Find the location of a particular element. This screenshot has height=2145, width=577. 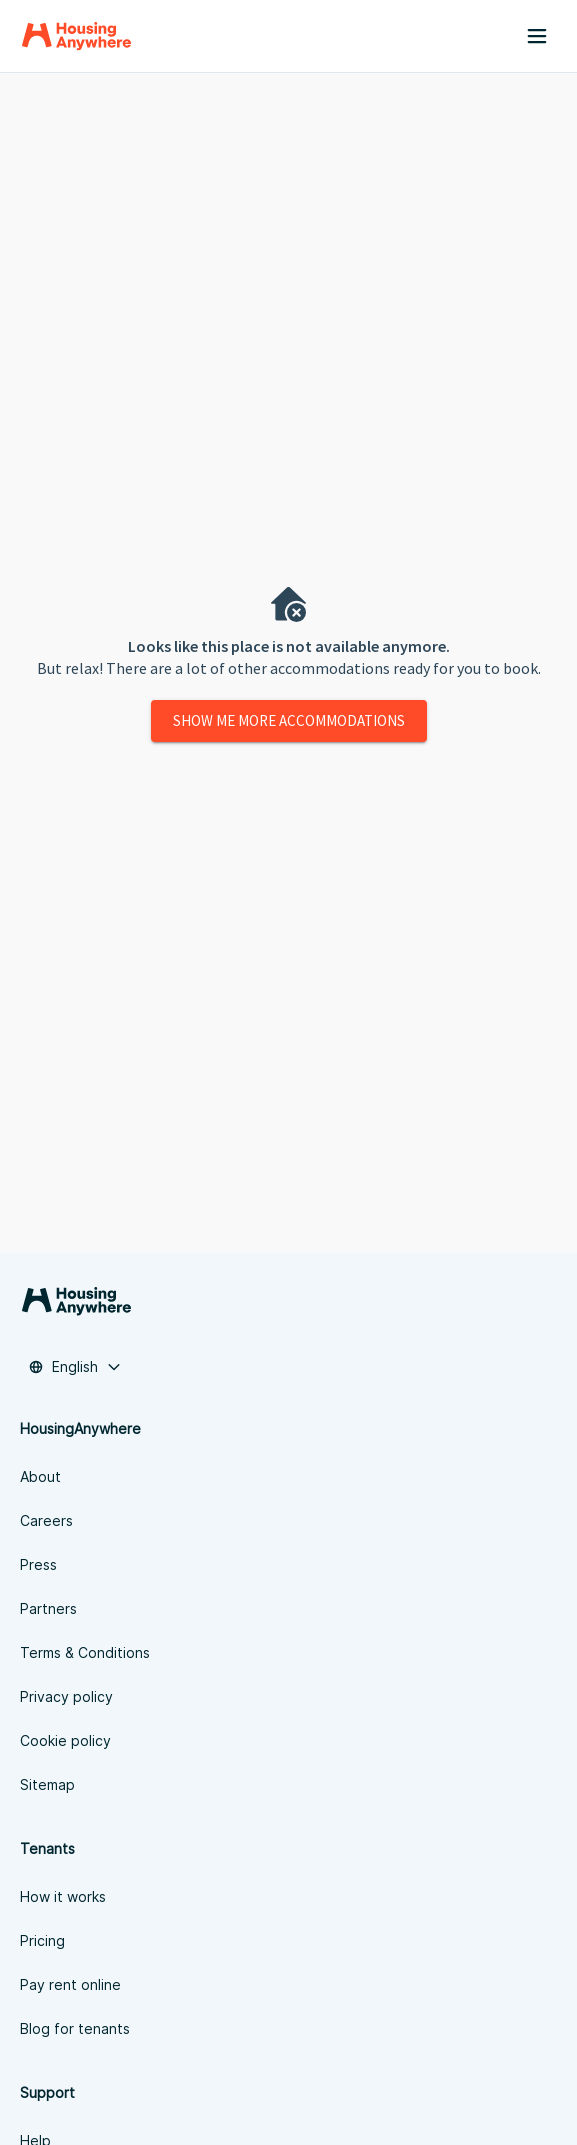

Terms & Conditions is located at coordinates (85, 1652).